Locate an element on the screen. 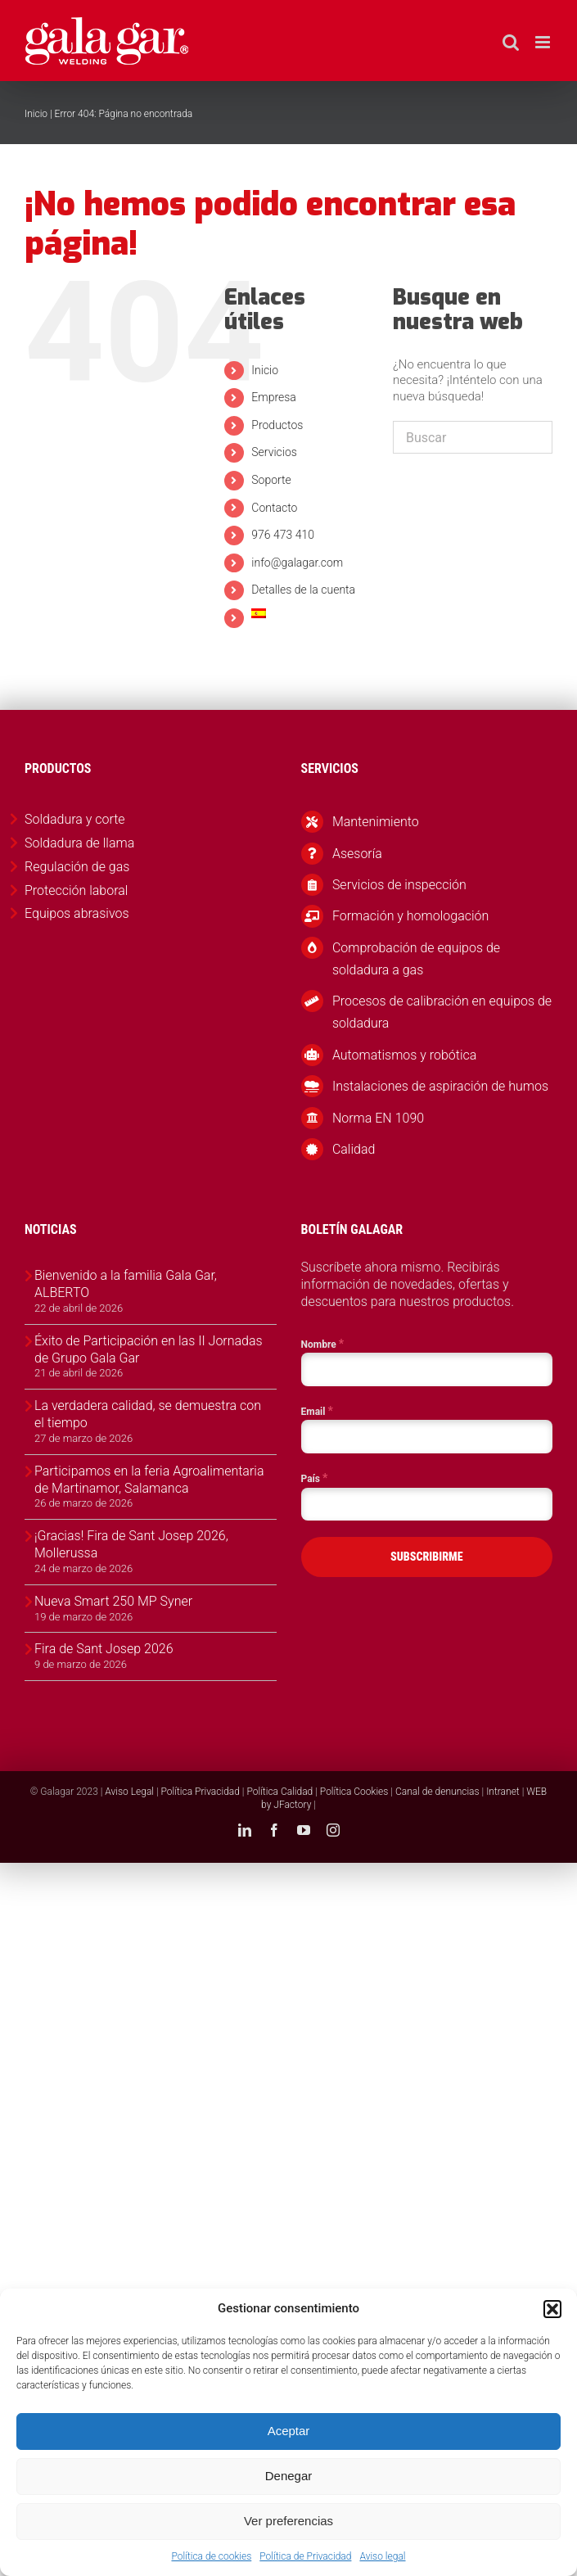 This screenshot has width=577, height=2576. Servicios is located at coordinates (274, 452).